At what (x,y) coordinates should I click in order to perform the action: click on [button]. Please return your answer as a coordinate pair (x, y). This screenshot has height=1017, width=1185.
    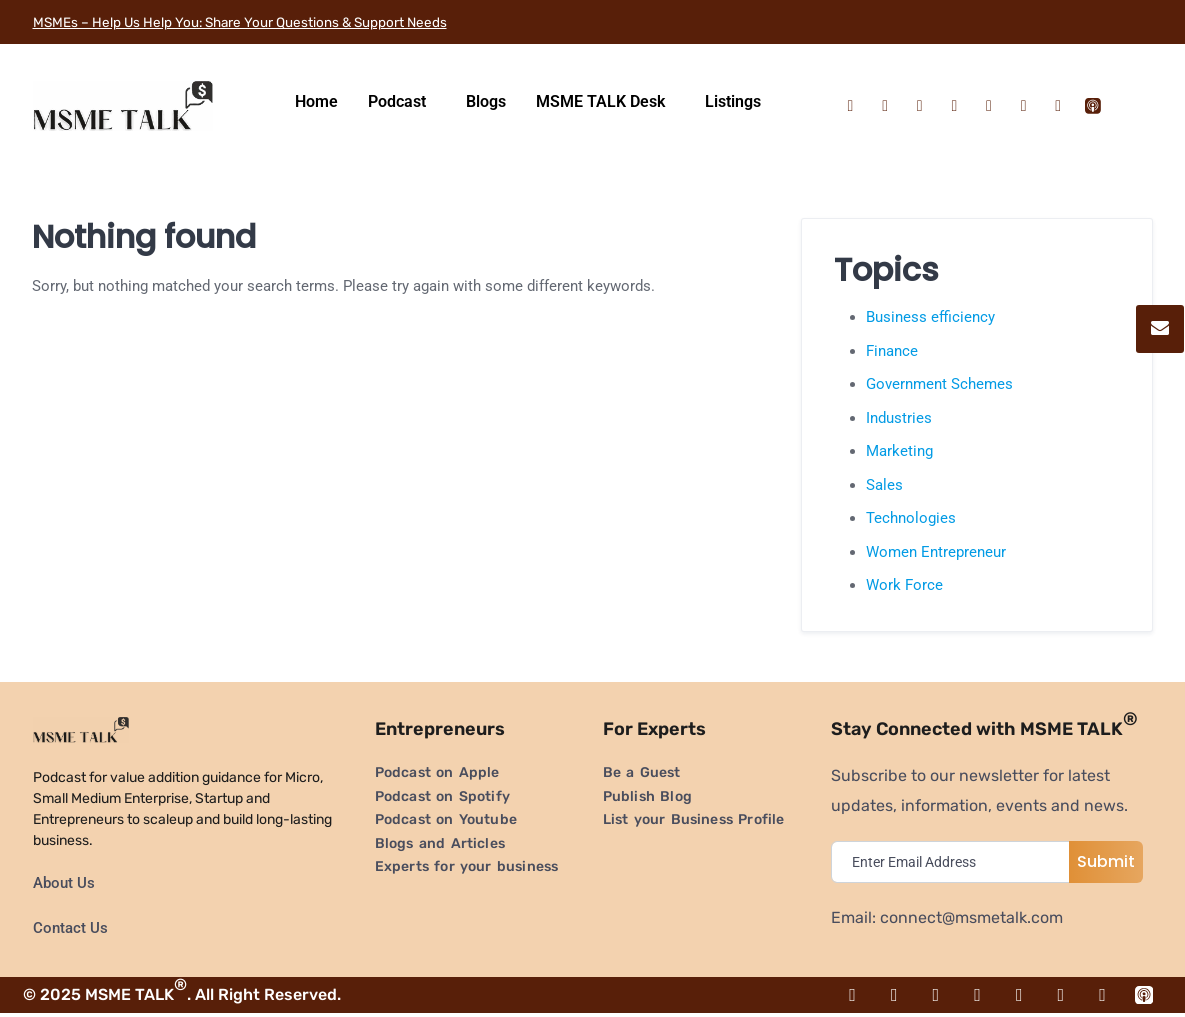
    Looking at the image, I should click on (402, 102).